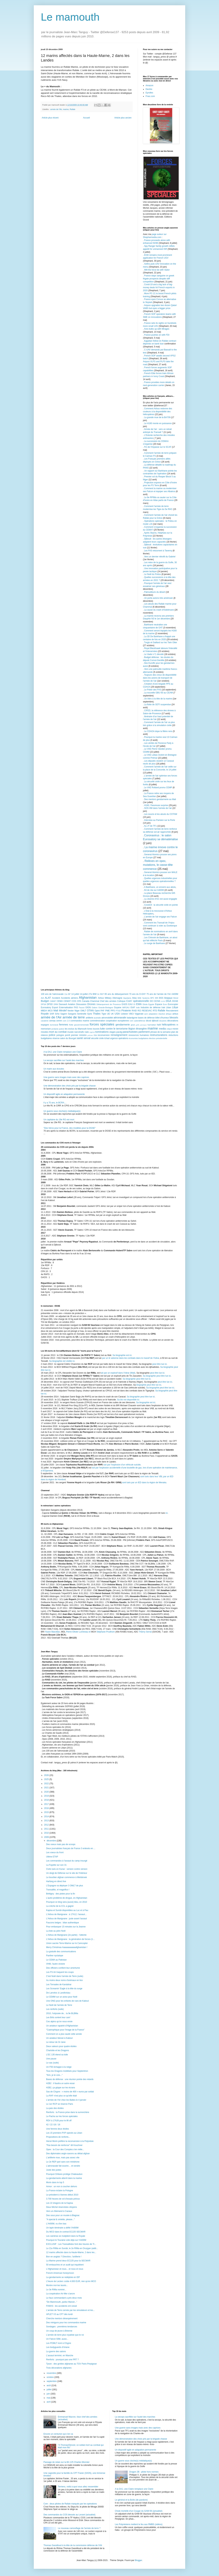  I want to click on Un doigt de Défense sur le site de l'Intérieur, so click(66, 1873).